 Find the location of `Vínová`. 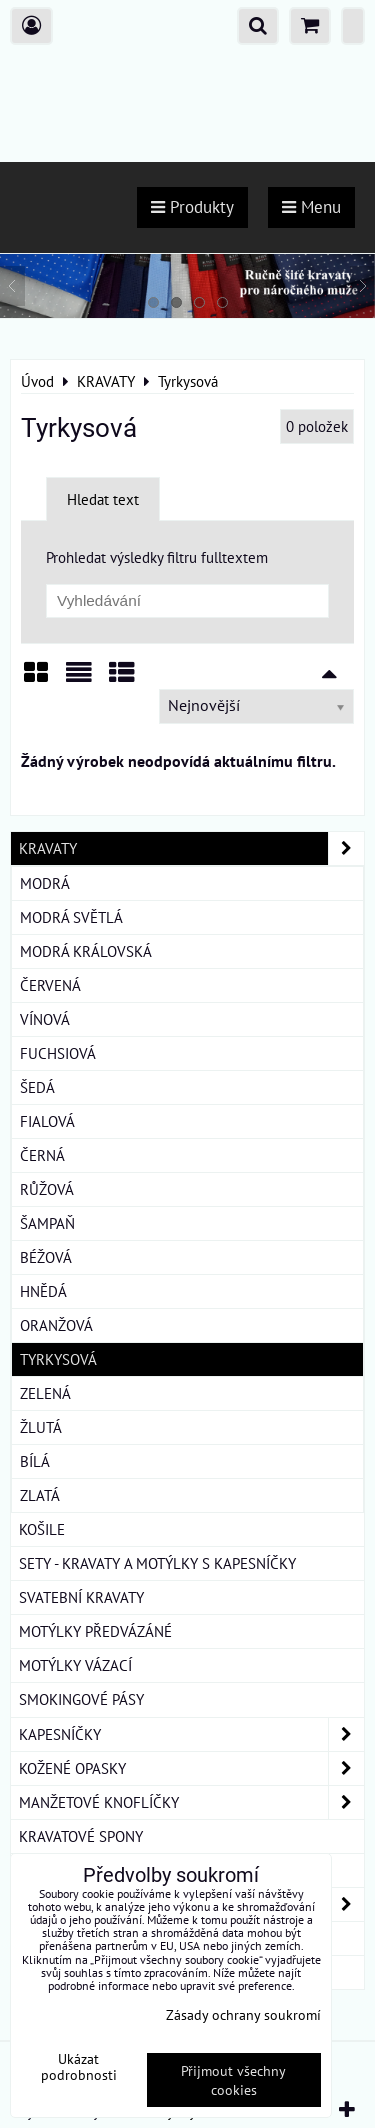

Vínová is located at coordinates (45, 1019).